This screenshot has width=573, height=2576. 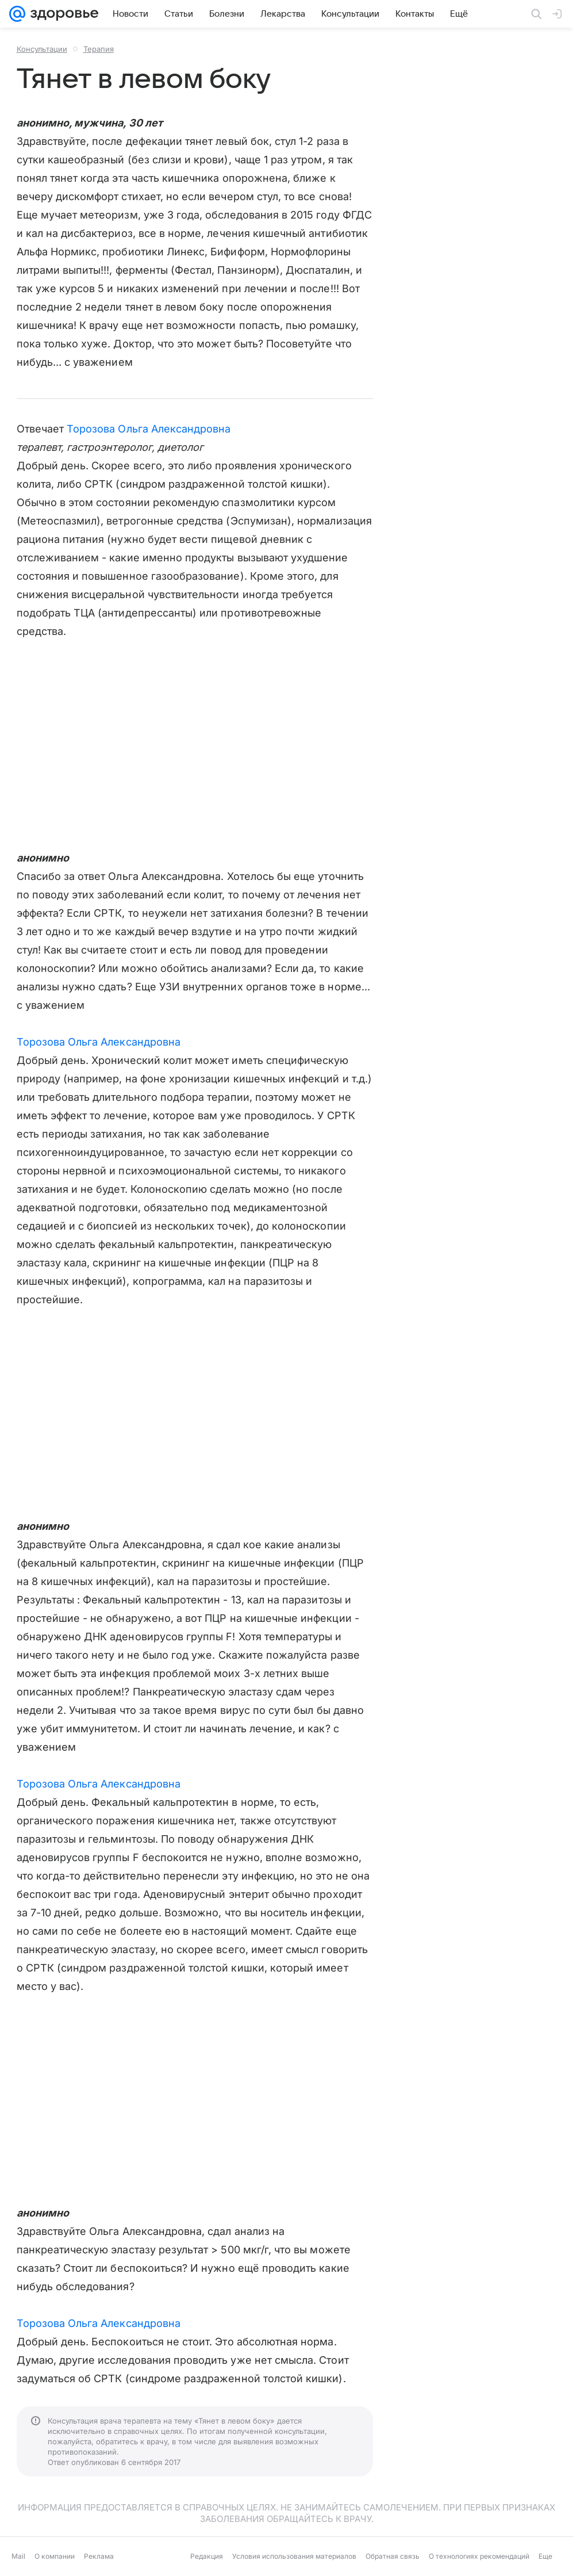 What do you see at coordinates (98, 48) in the screenshot?
I see `Терапия` at bounding box center [98, 48].